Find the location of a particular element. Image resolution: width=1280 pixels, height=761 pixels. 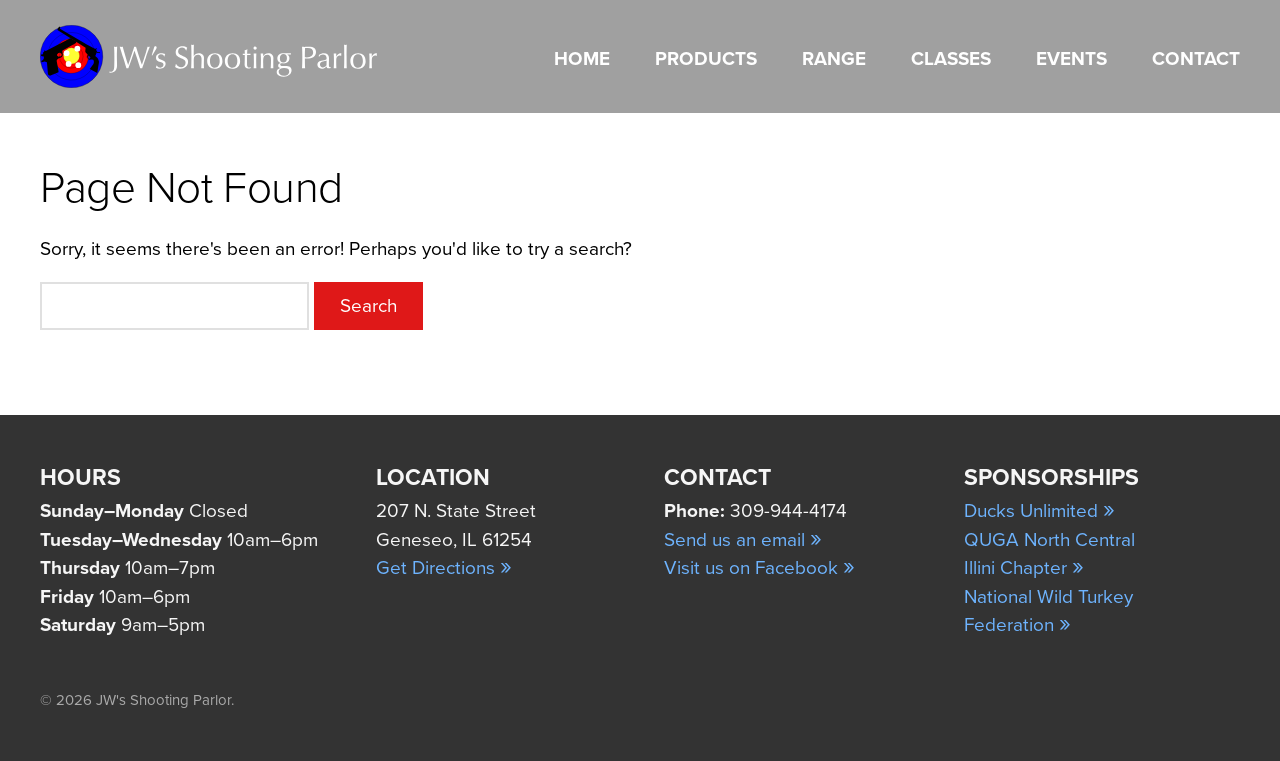

Range is located at coordinates (834, 59).